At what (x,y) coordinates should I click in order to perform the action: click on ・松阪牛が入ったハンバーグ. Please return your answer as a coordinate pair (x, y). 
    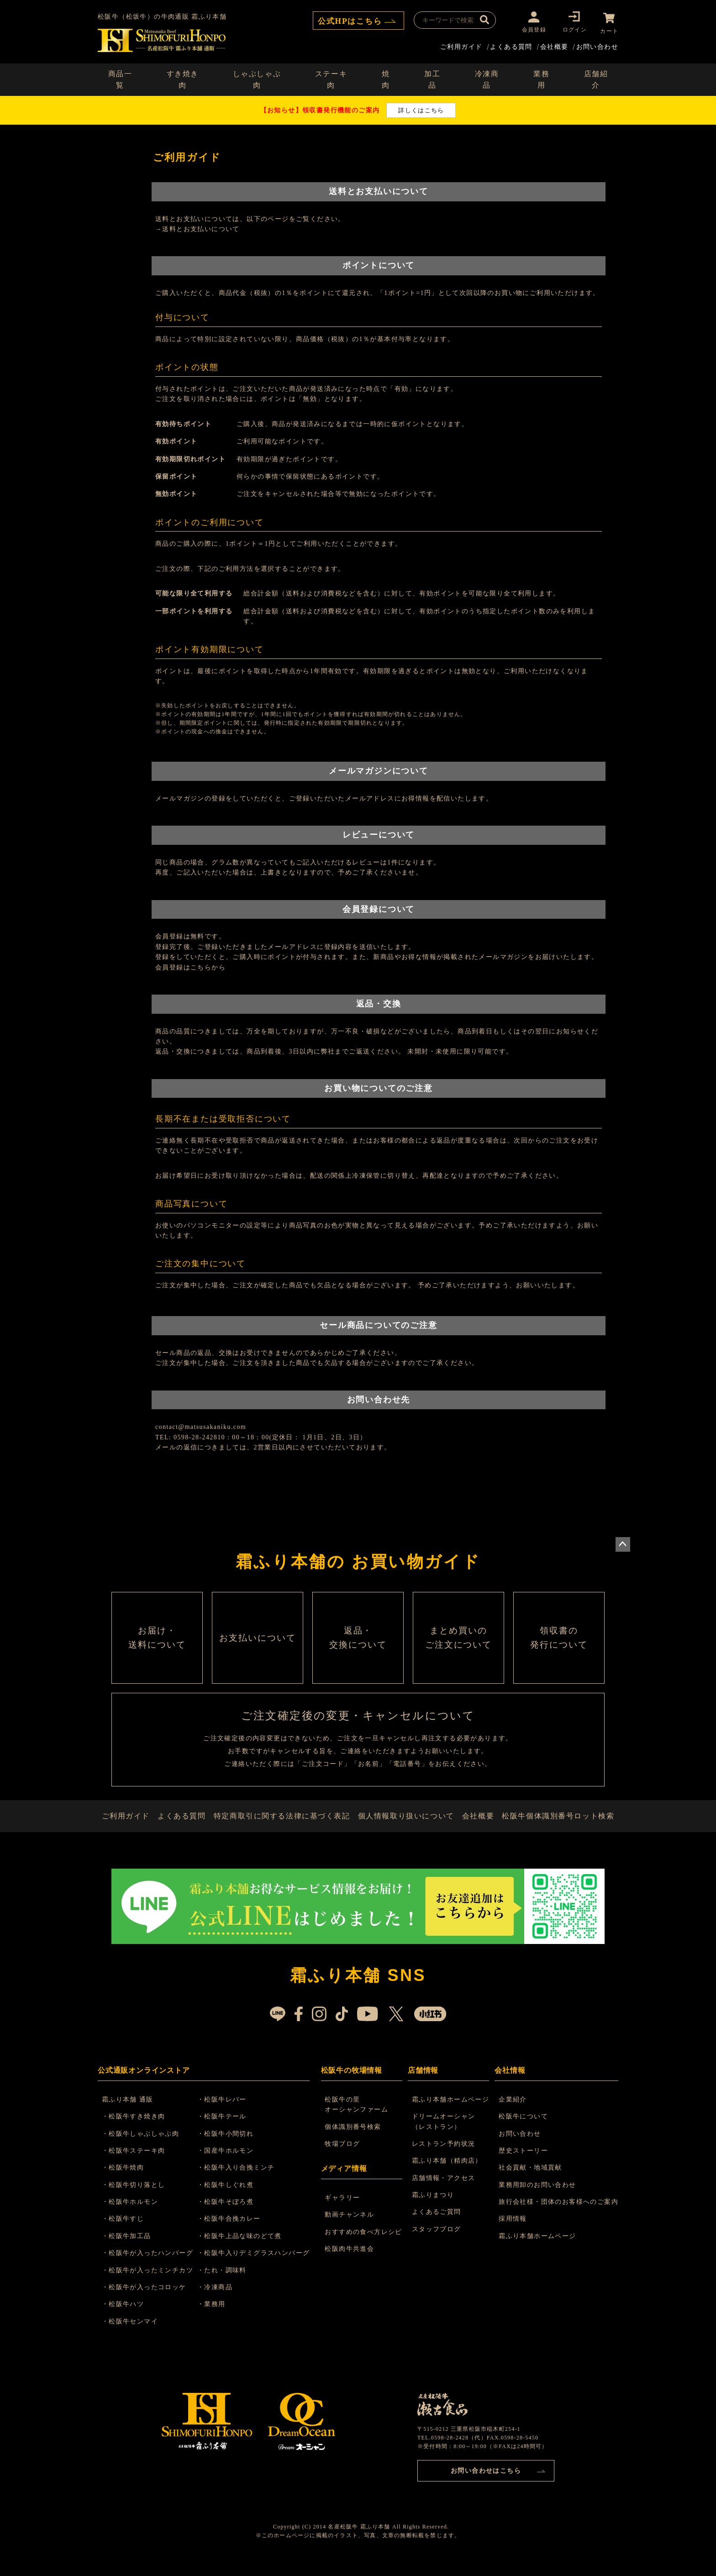
    Looking at the image, I should click on (149, 2267).